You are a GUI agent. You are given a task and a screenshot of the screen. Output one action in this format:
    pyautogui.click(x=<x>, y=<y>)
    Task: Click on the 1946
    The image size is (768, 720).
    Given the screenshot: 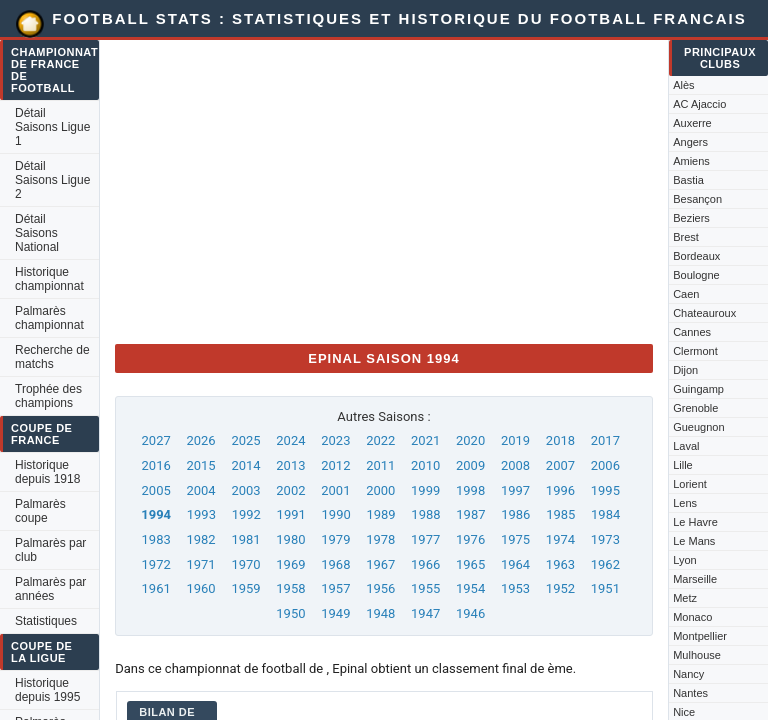 What is the action you would take?
    pyautogui.click(x=470, y=613)
    